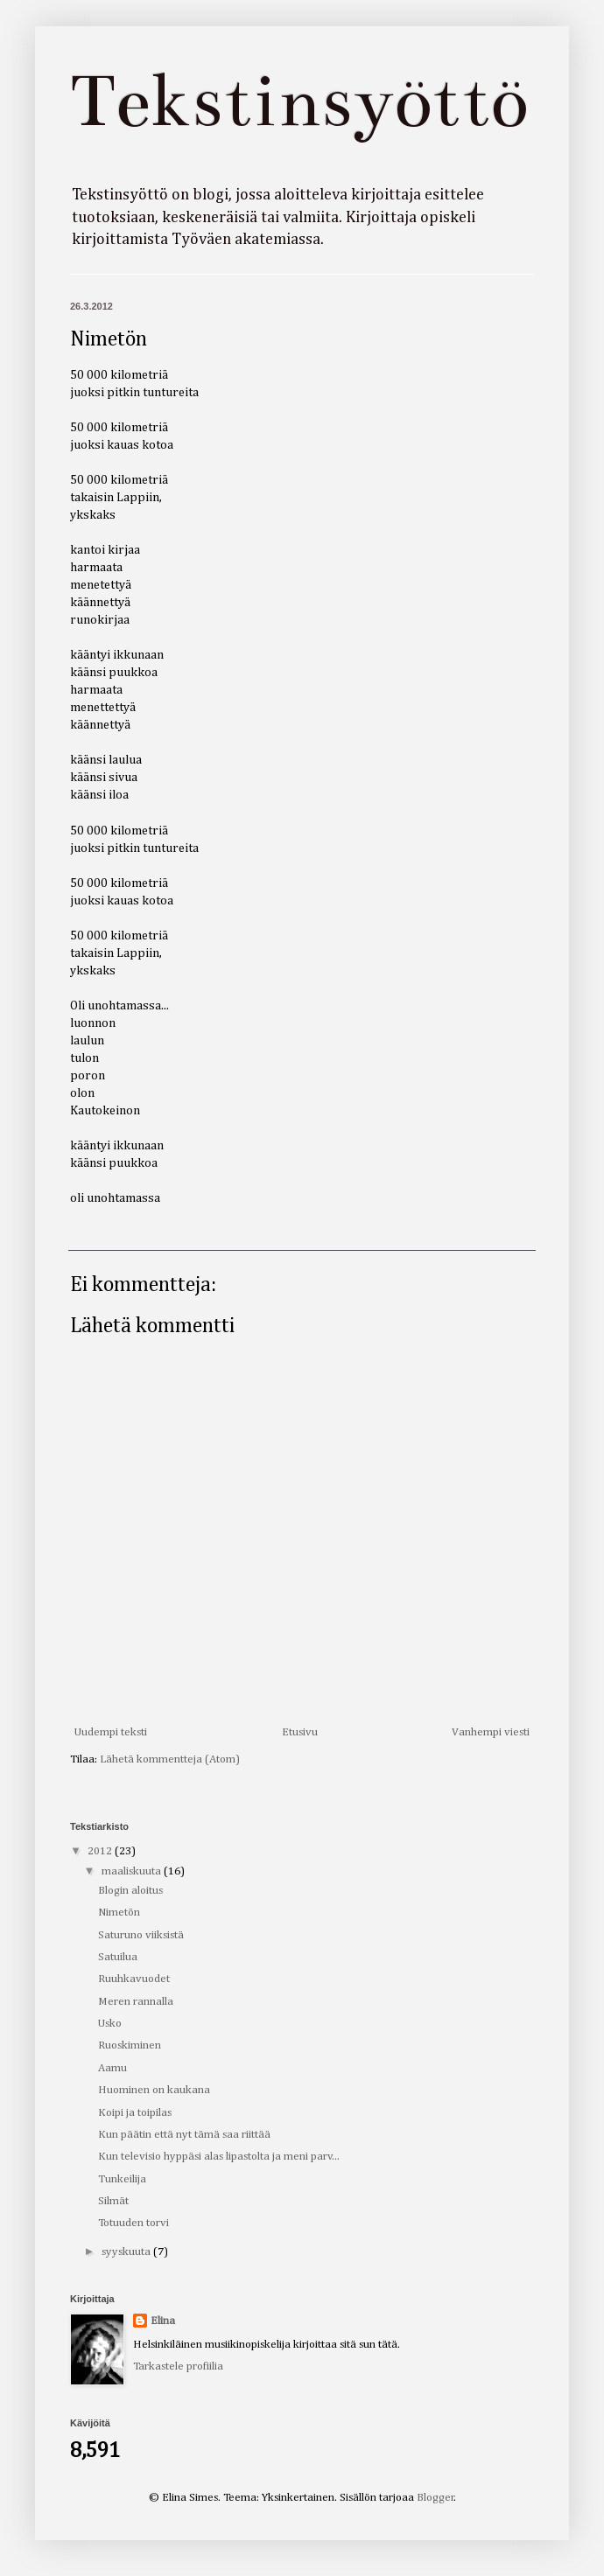  I want to click on syyskuuta, so click(127, 2252).